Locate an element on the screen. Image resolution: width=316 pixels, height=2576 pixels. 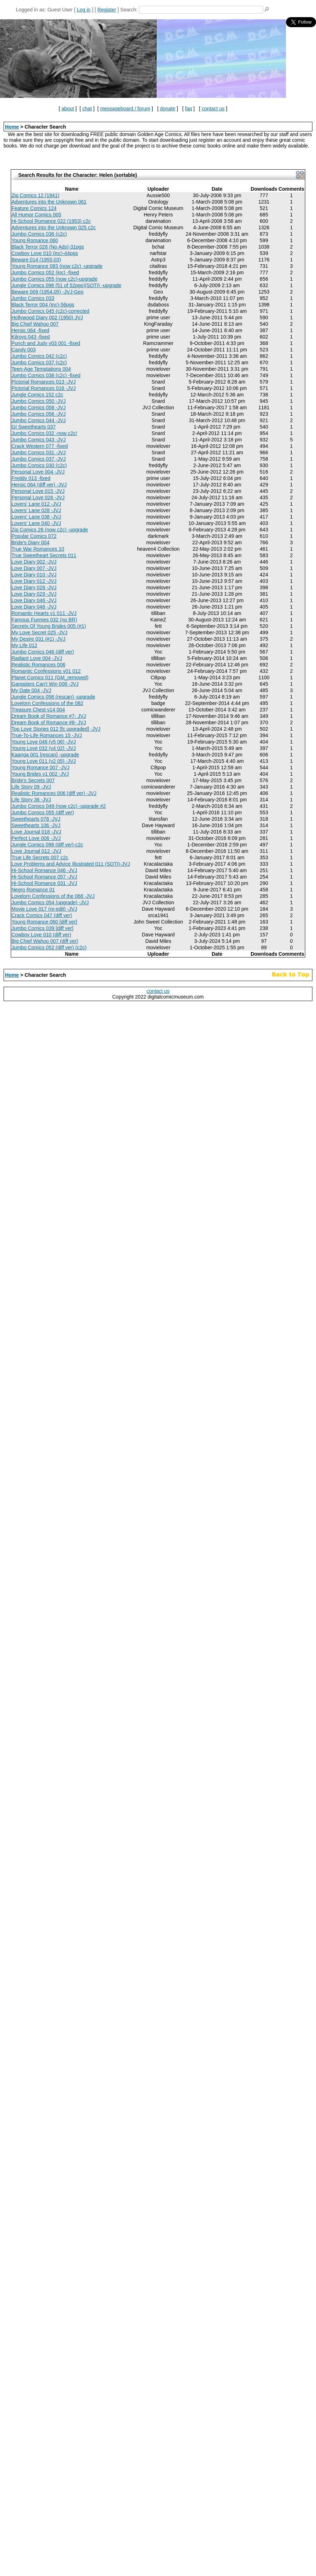
Life Story 36 -JVJ is located at coordinates (31, 799).